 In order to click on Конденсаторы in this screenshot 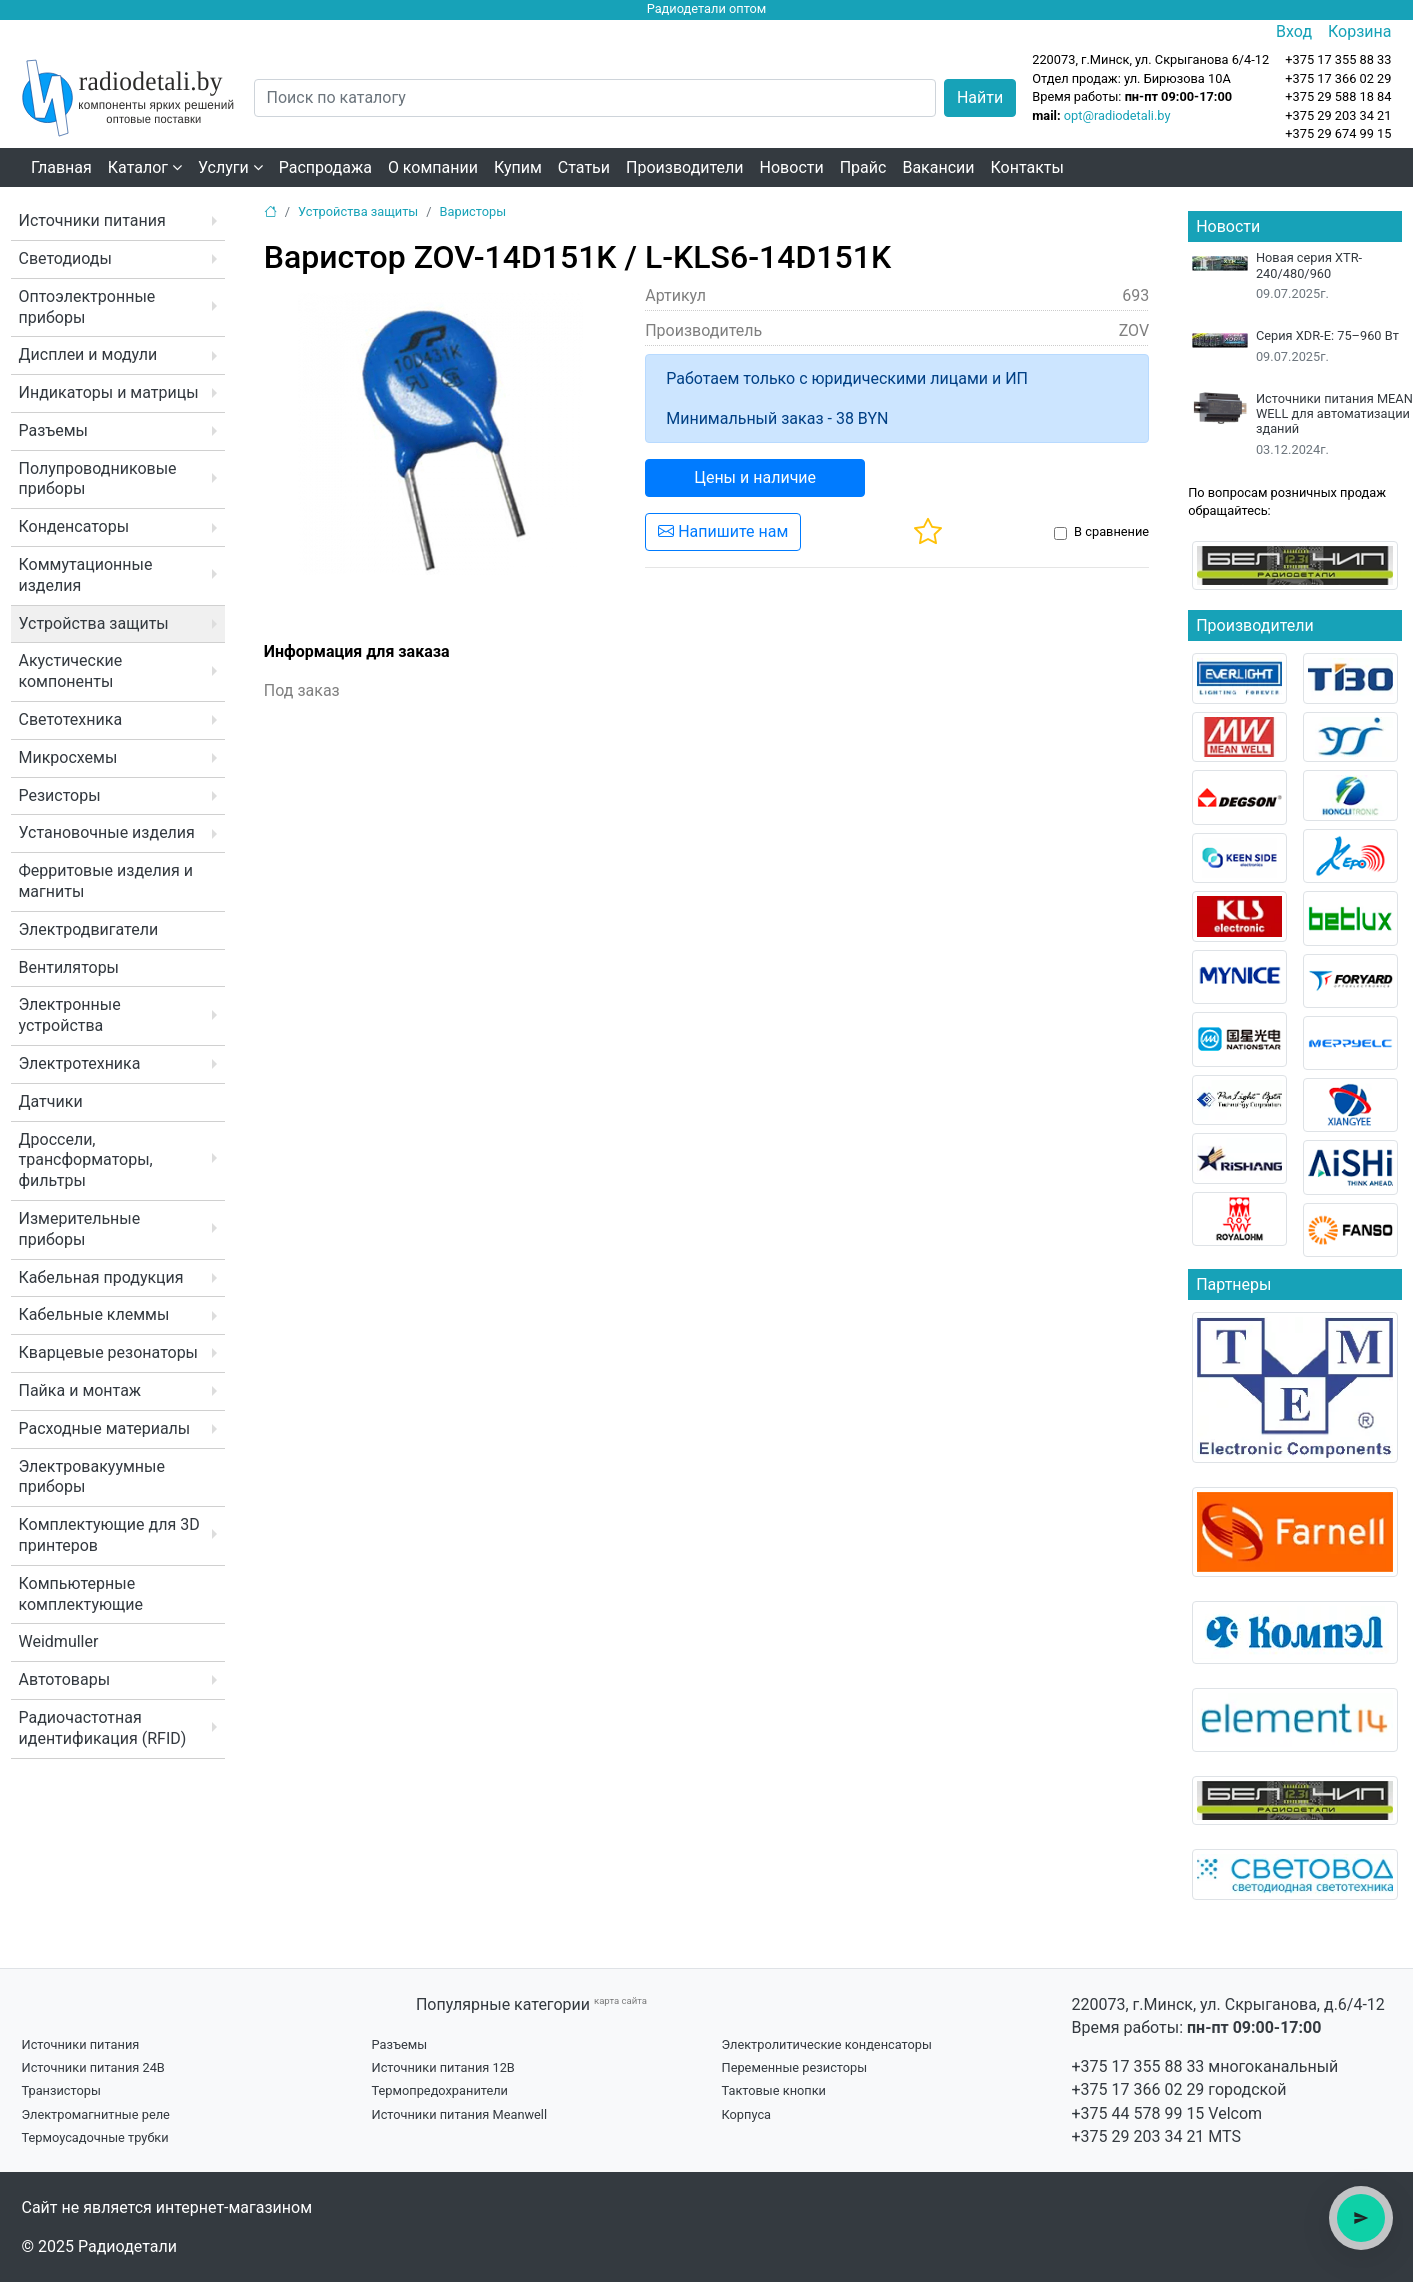, I will do `click(74, 526)`.